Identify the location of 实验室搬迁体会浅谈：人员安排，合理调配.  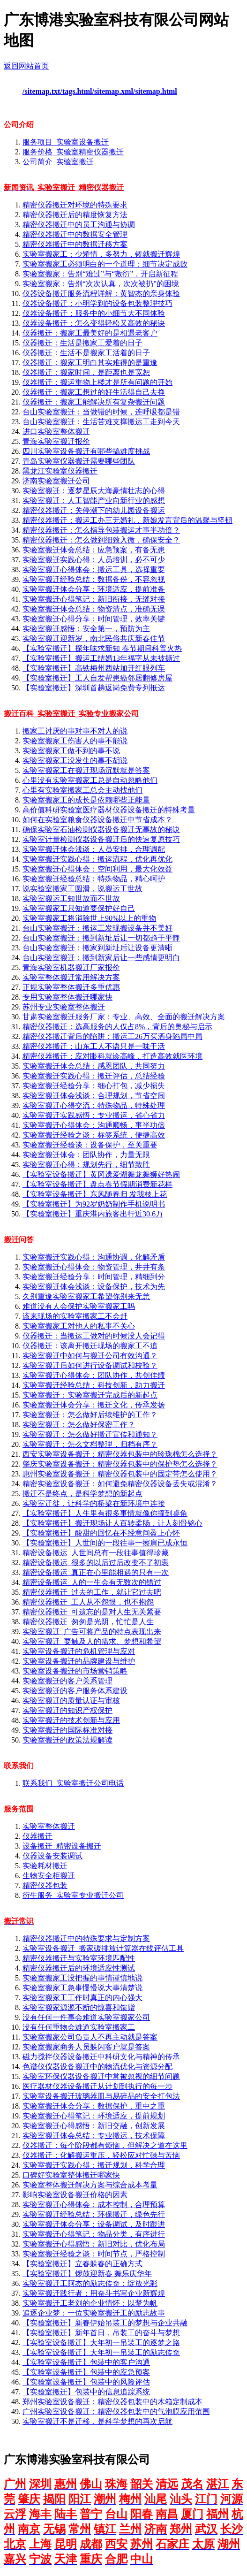
(93, 849).